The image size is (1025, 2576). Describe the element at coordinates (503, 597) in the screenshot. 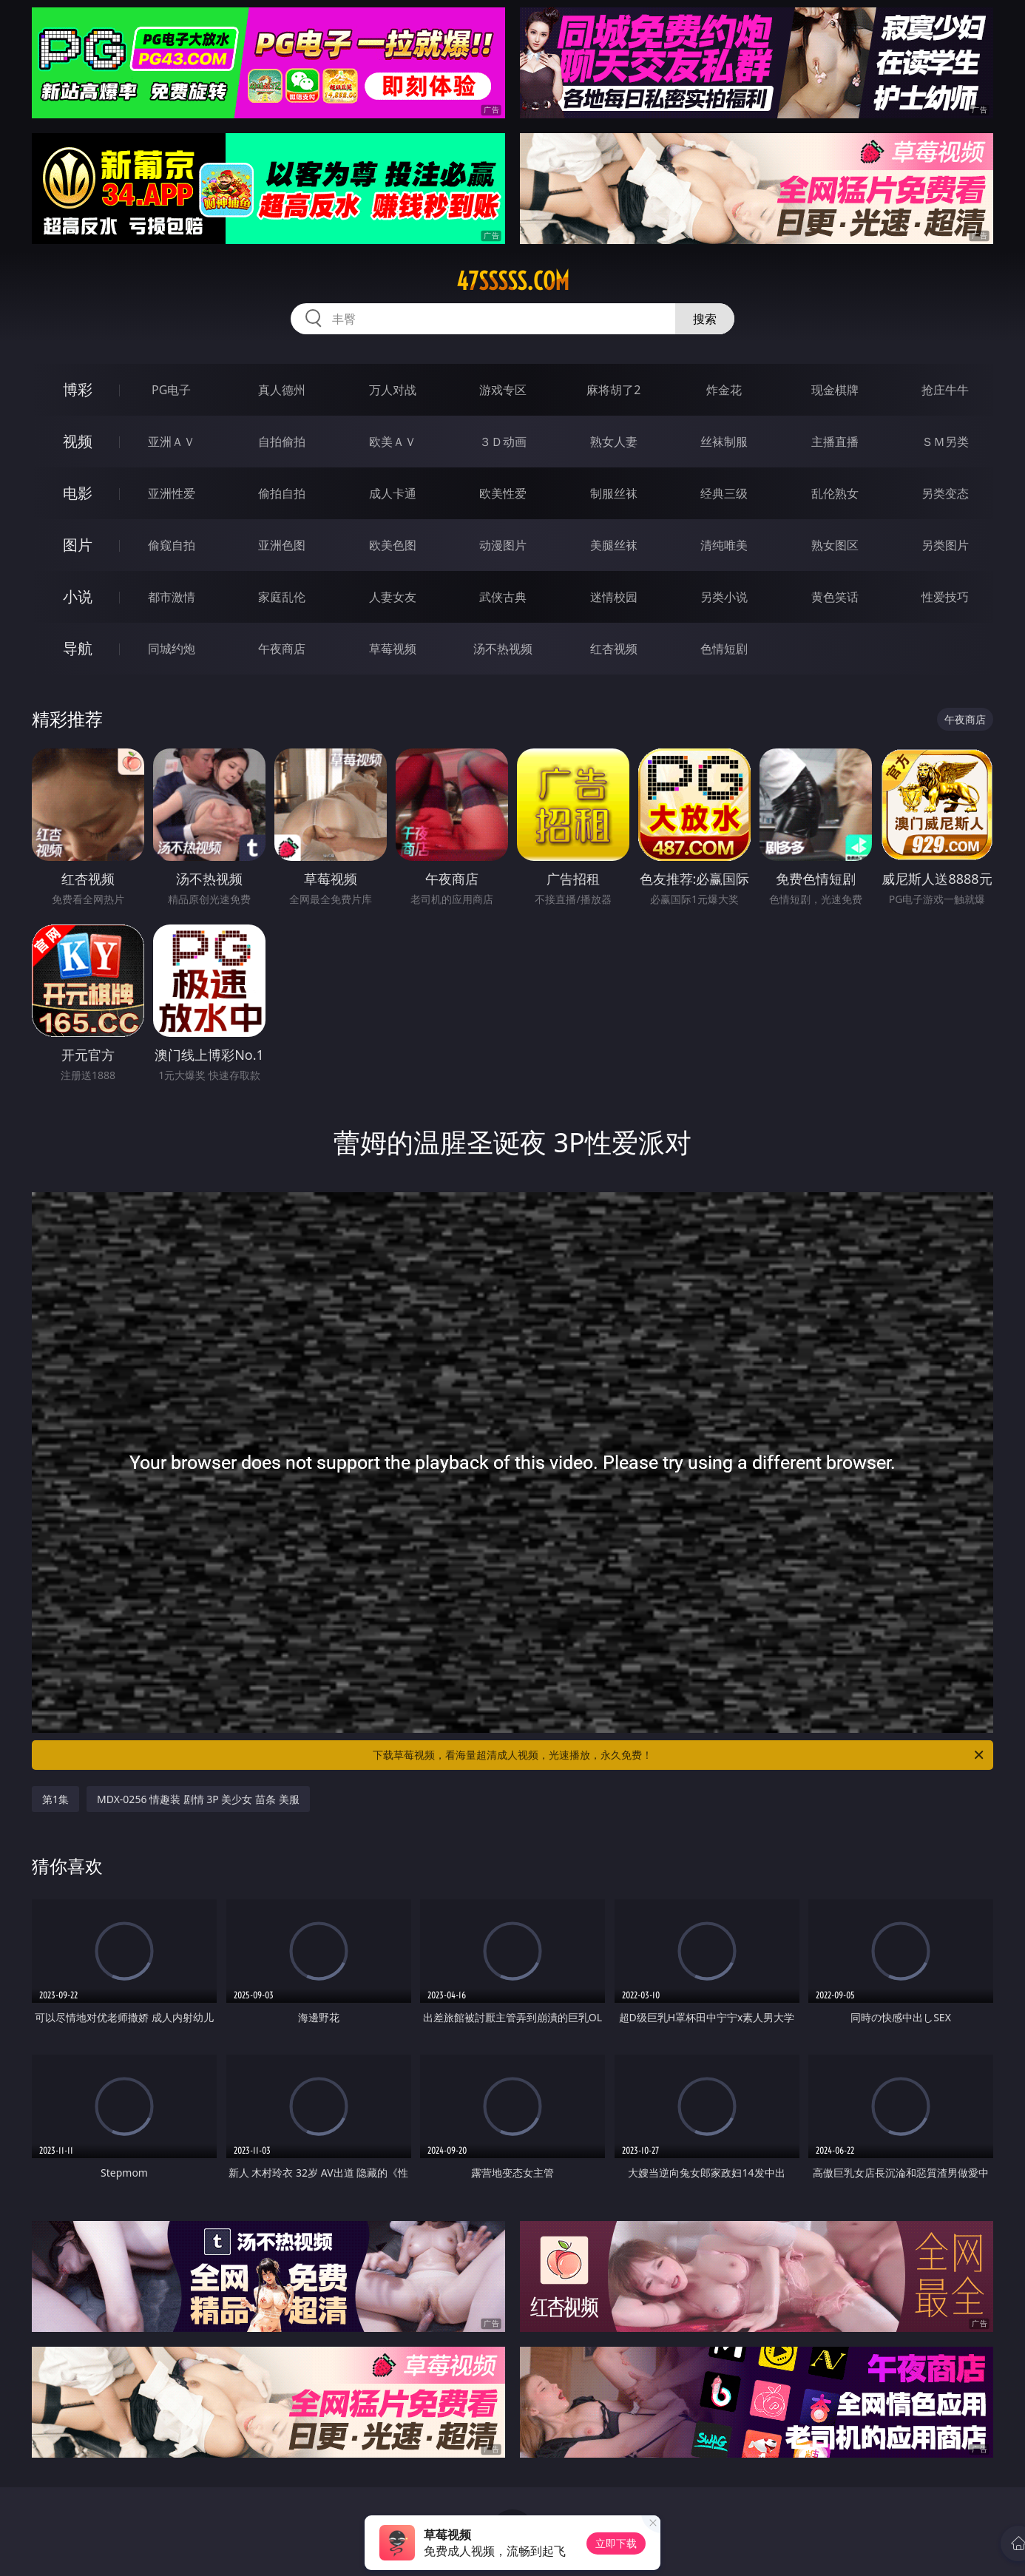

I see `武侠古典` at that location.